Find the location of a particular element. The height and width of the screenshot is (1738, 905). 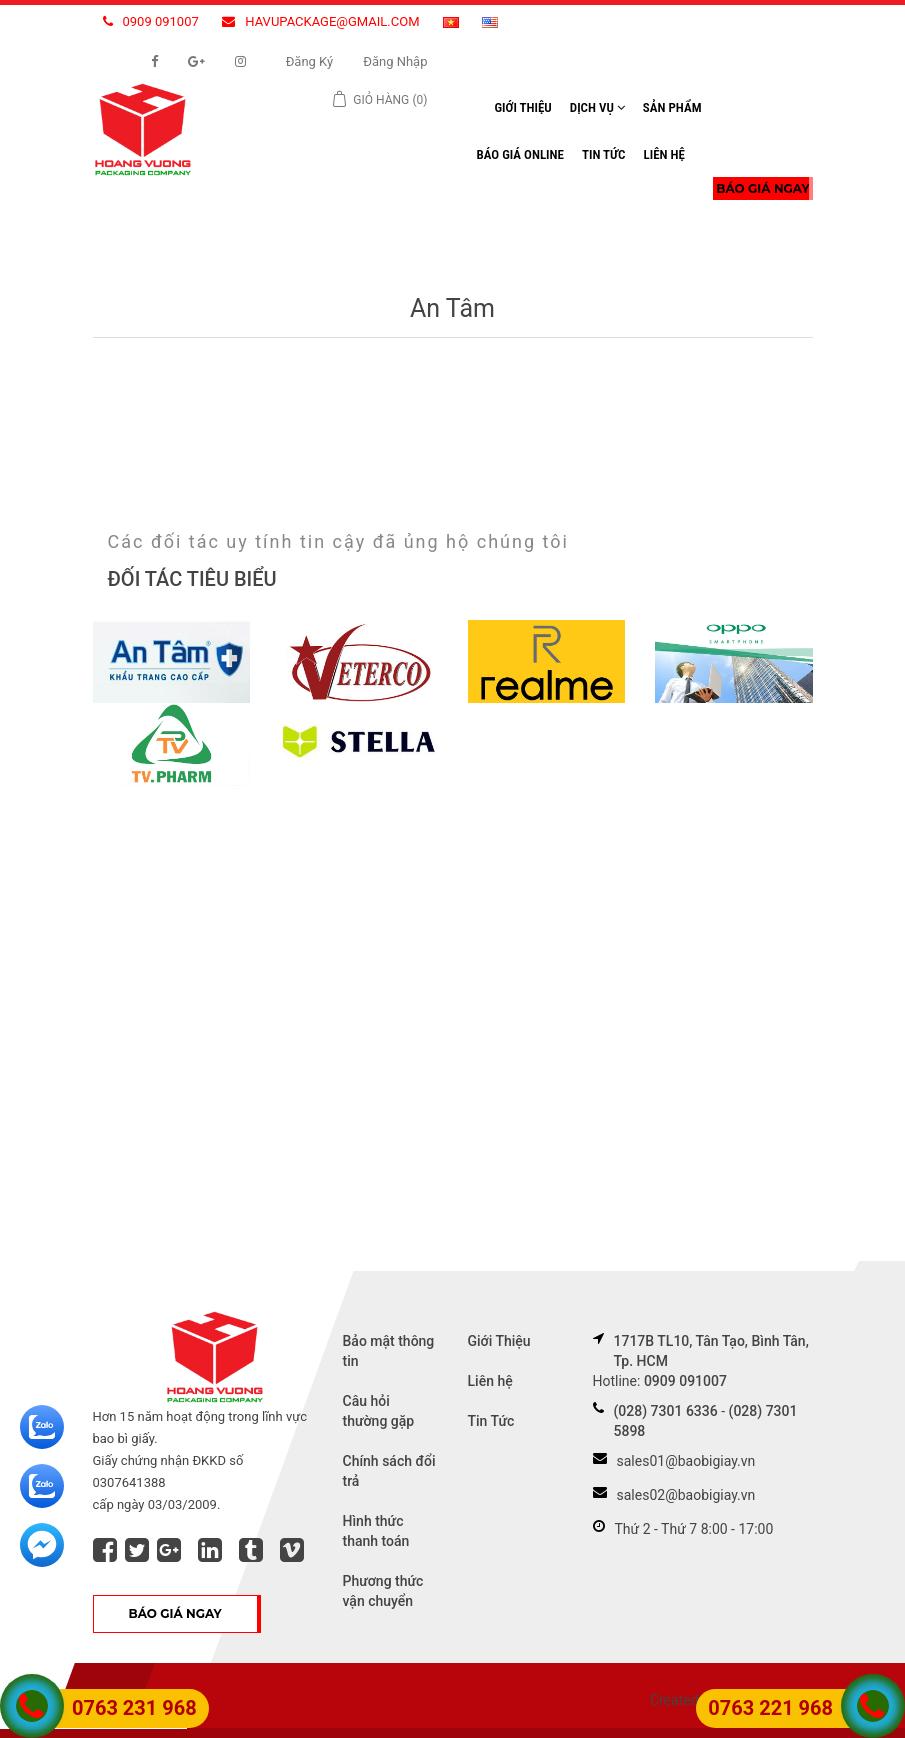

Tin Tức is located at coordinates (604, 154).